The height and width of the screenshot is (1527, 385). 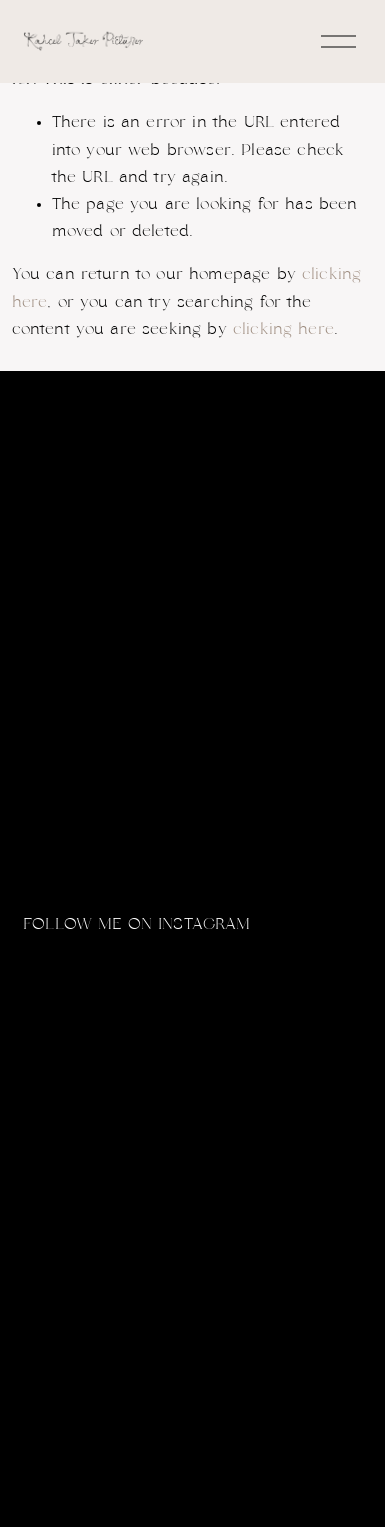 What do you see at coordinates (283, 329) in the screenshot?
I see `clicking here` at bounding box center [283, 329].